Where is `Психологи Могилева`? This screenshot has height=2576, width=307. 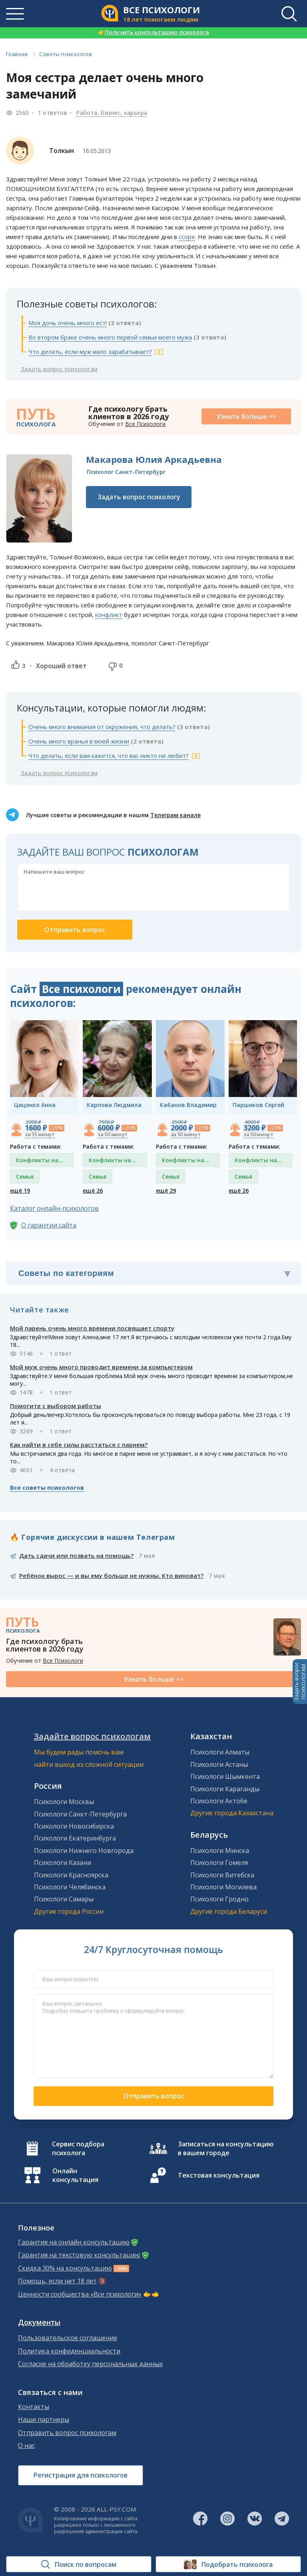 Психологи Могилева is located at coordinates (223, 1887).